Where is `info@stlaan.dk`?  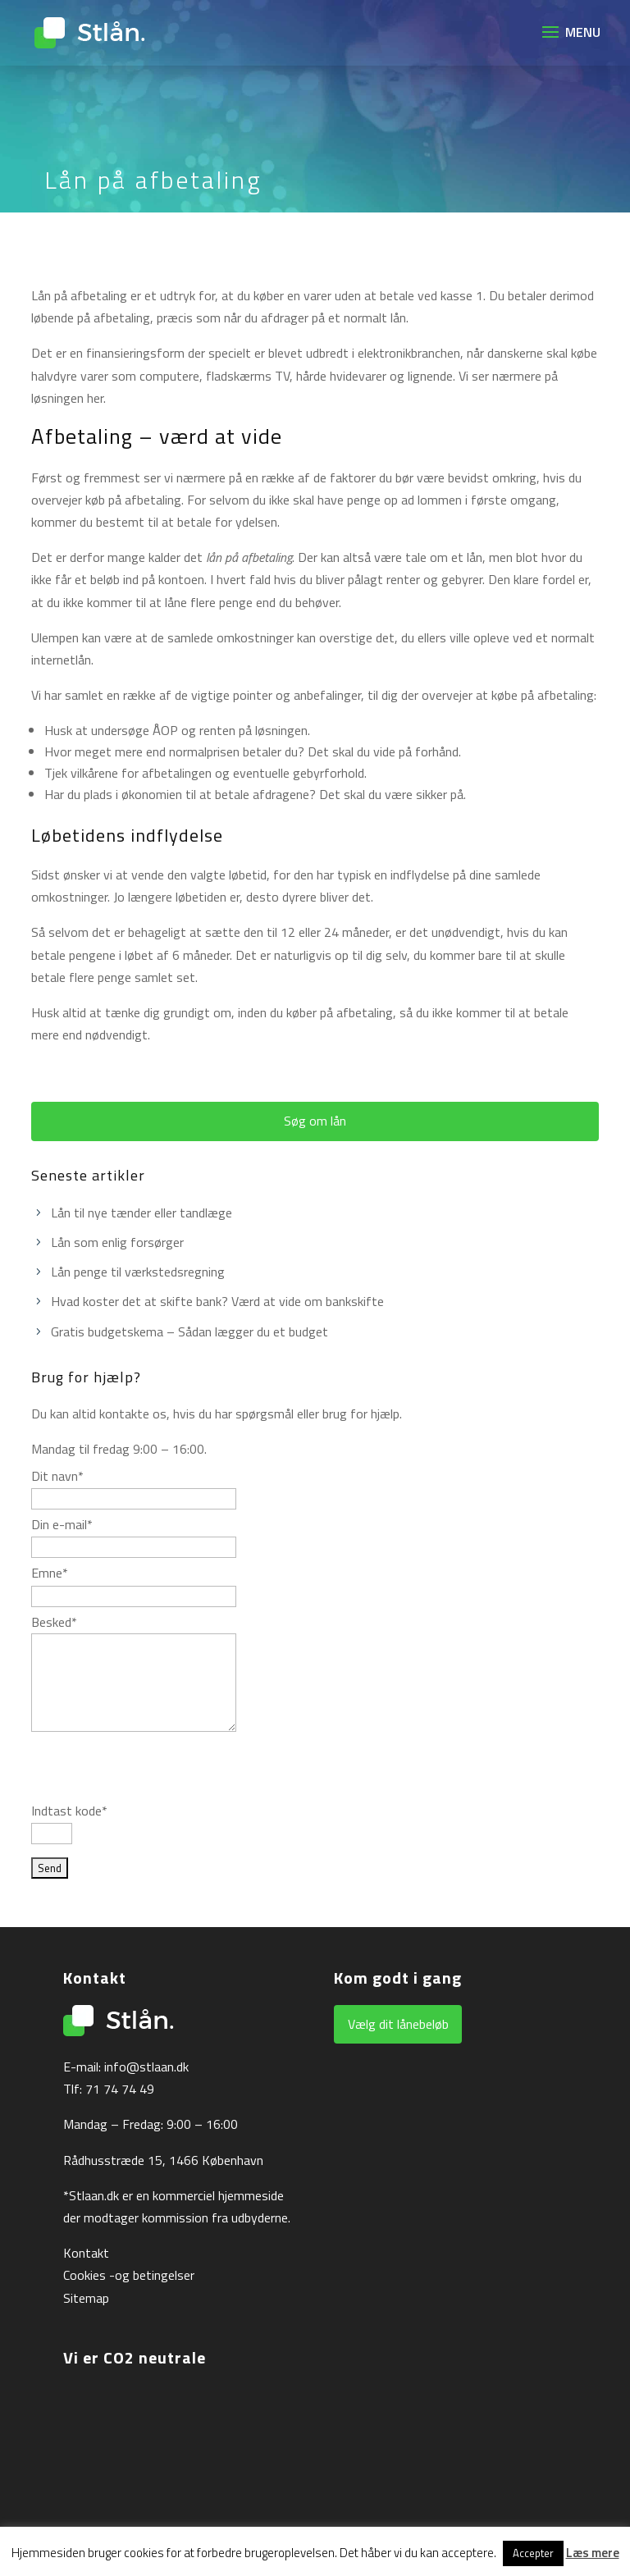 info@stlaan.dk is located at coordinates (146, 2066).